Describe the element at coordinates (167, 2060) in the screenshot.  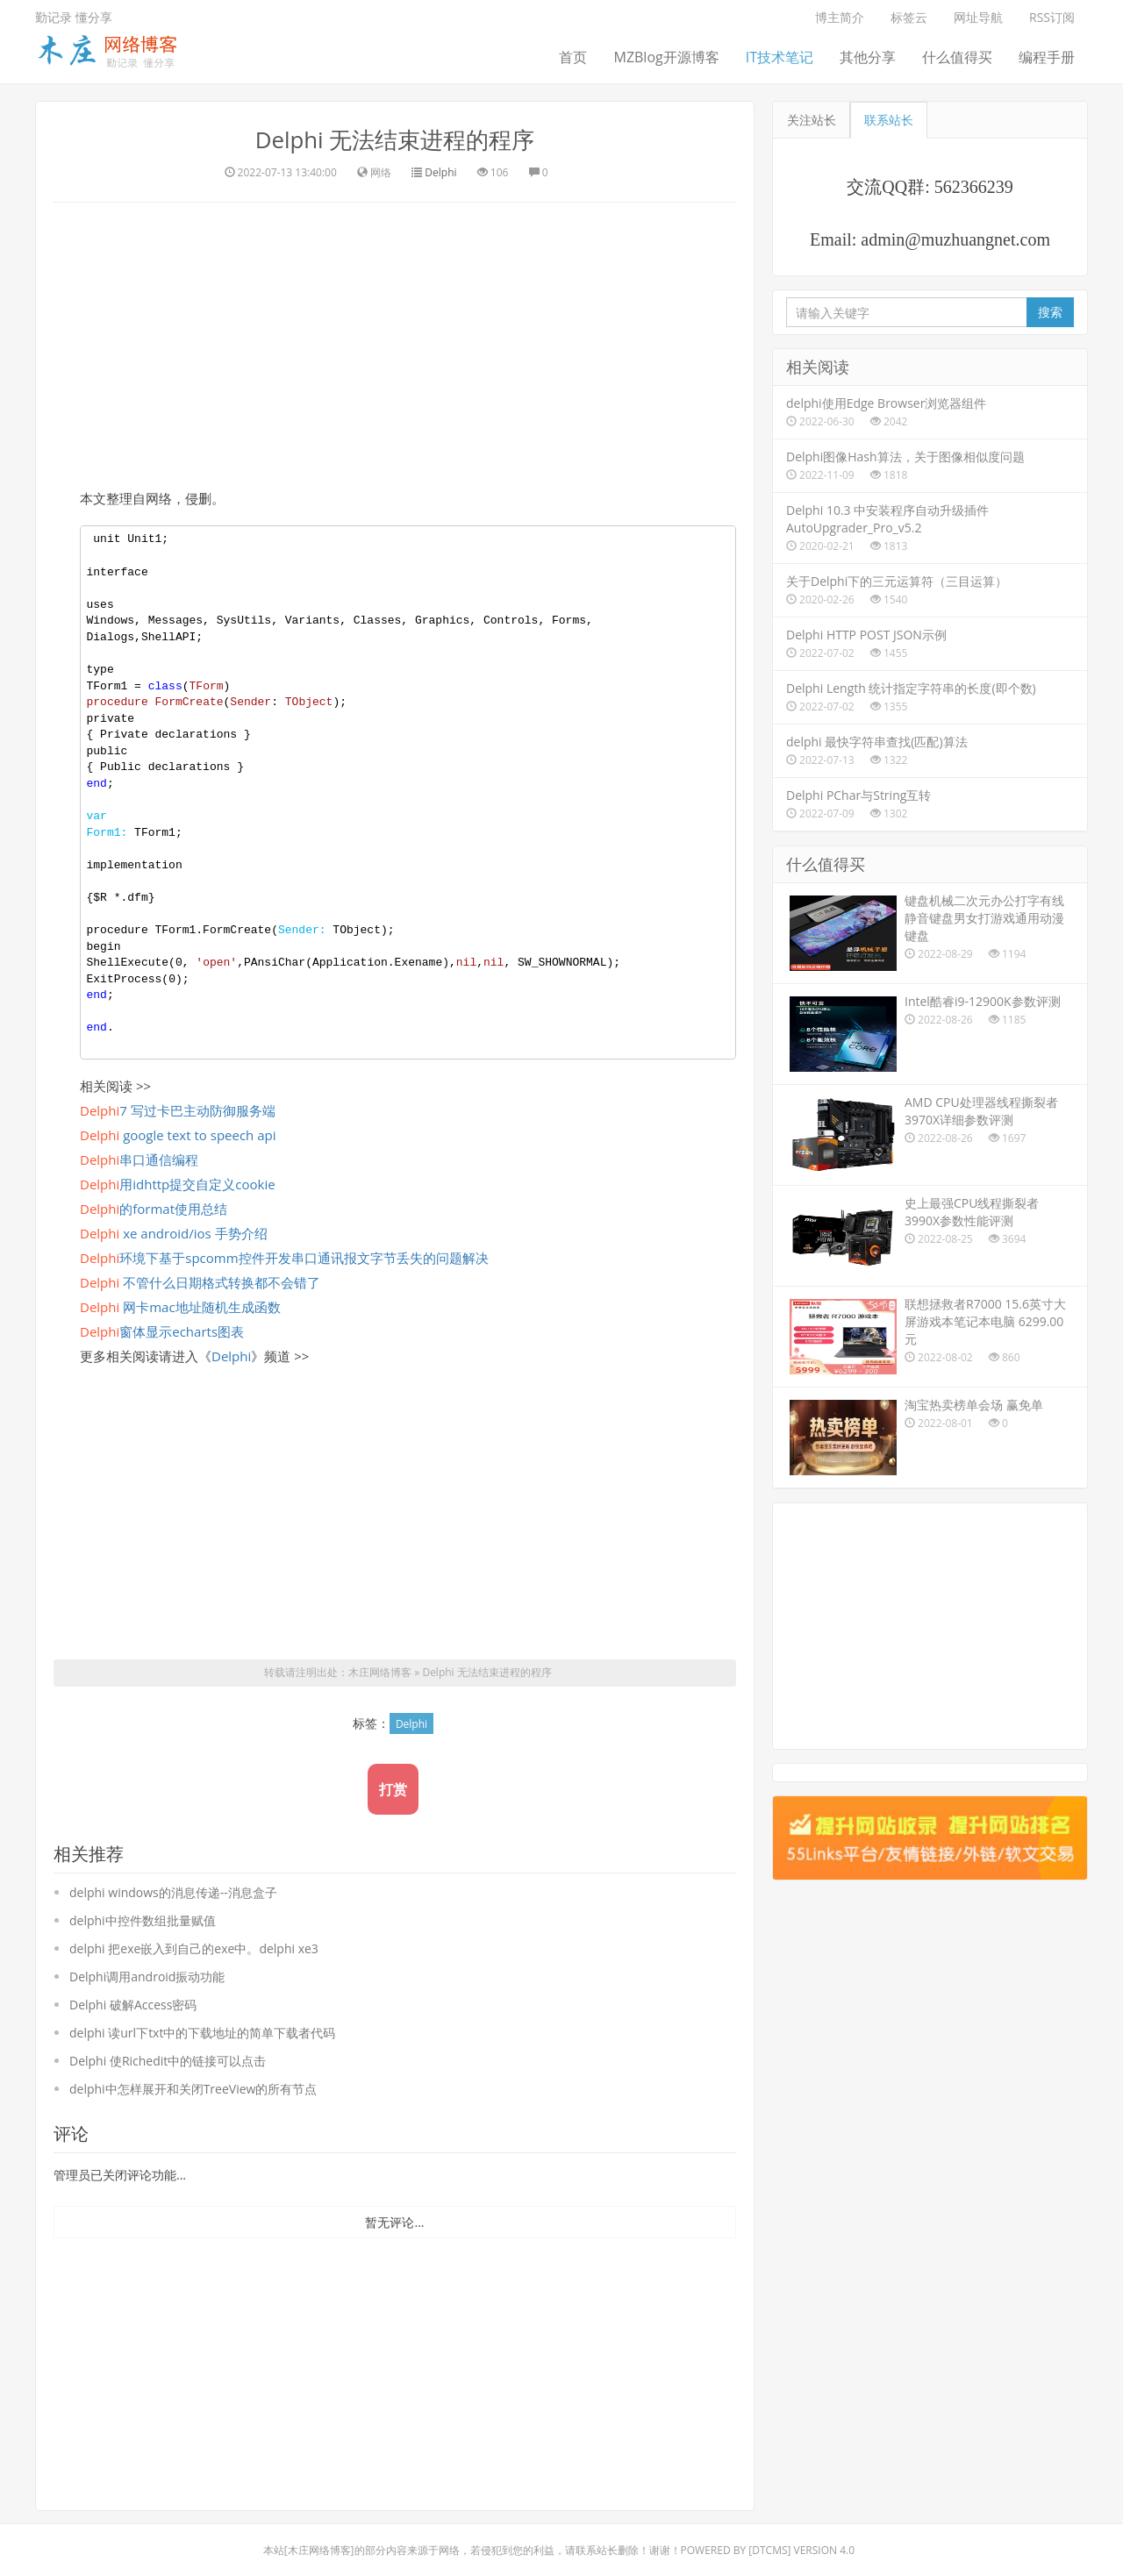
I see `Delphi 使Richedit中的链接可以点击` at that location.